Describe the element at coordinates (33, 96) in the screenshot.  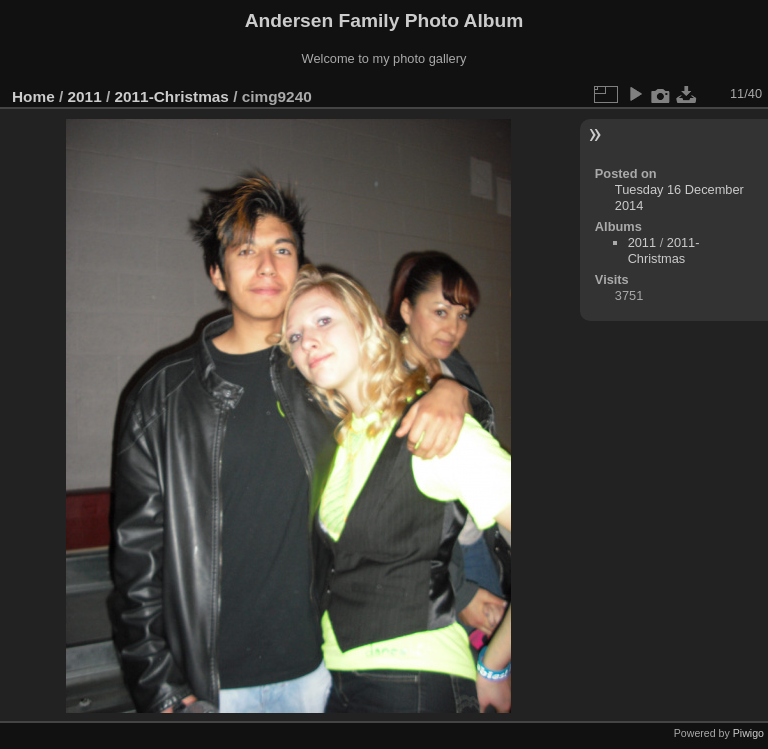
I see `Home` at that location.